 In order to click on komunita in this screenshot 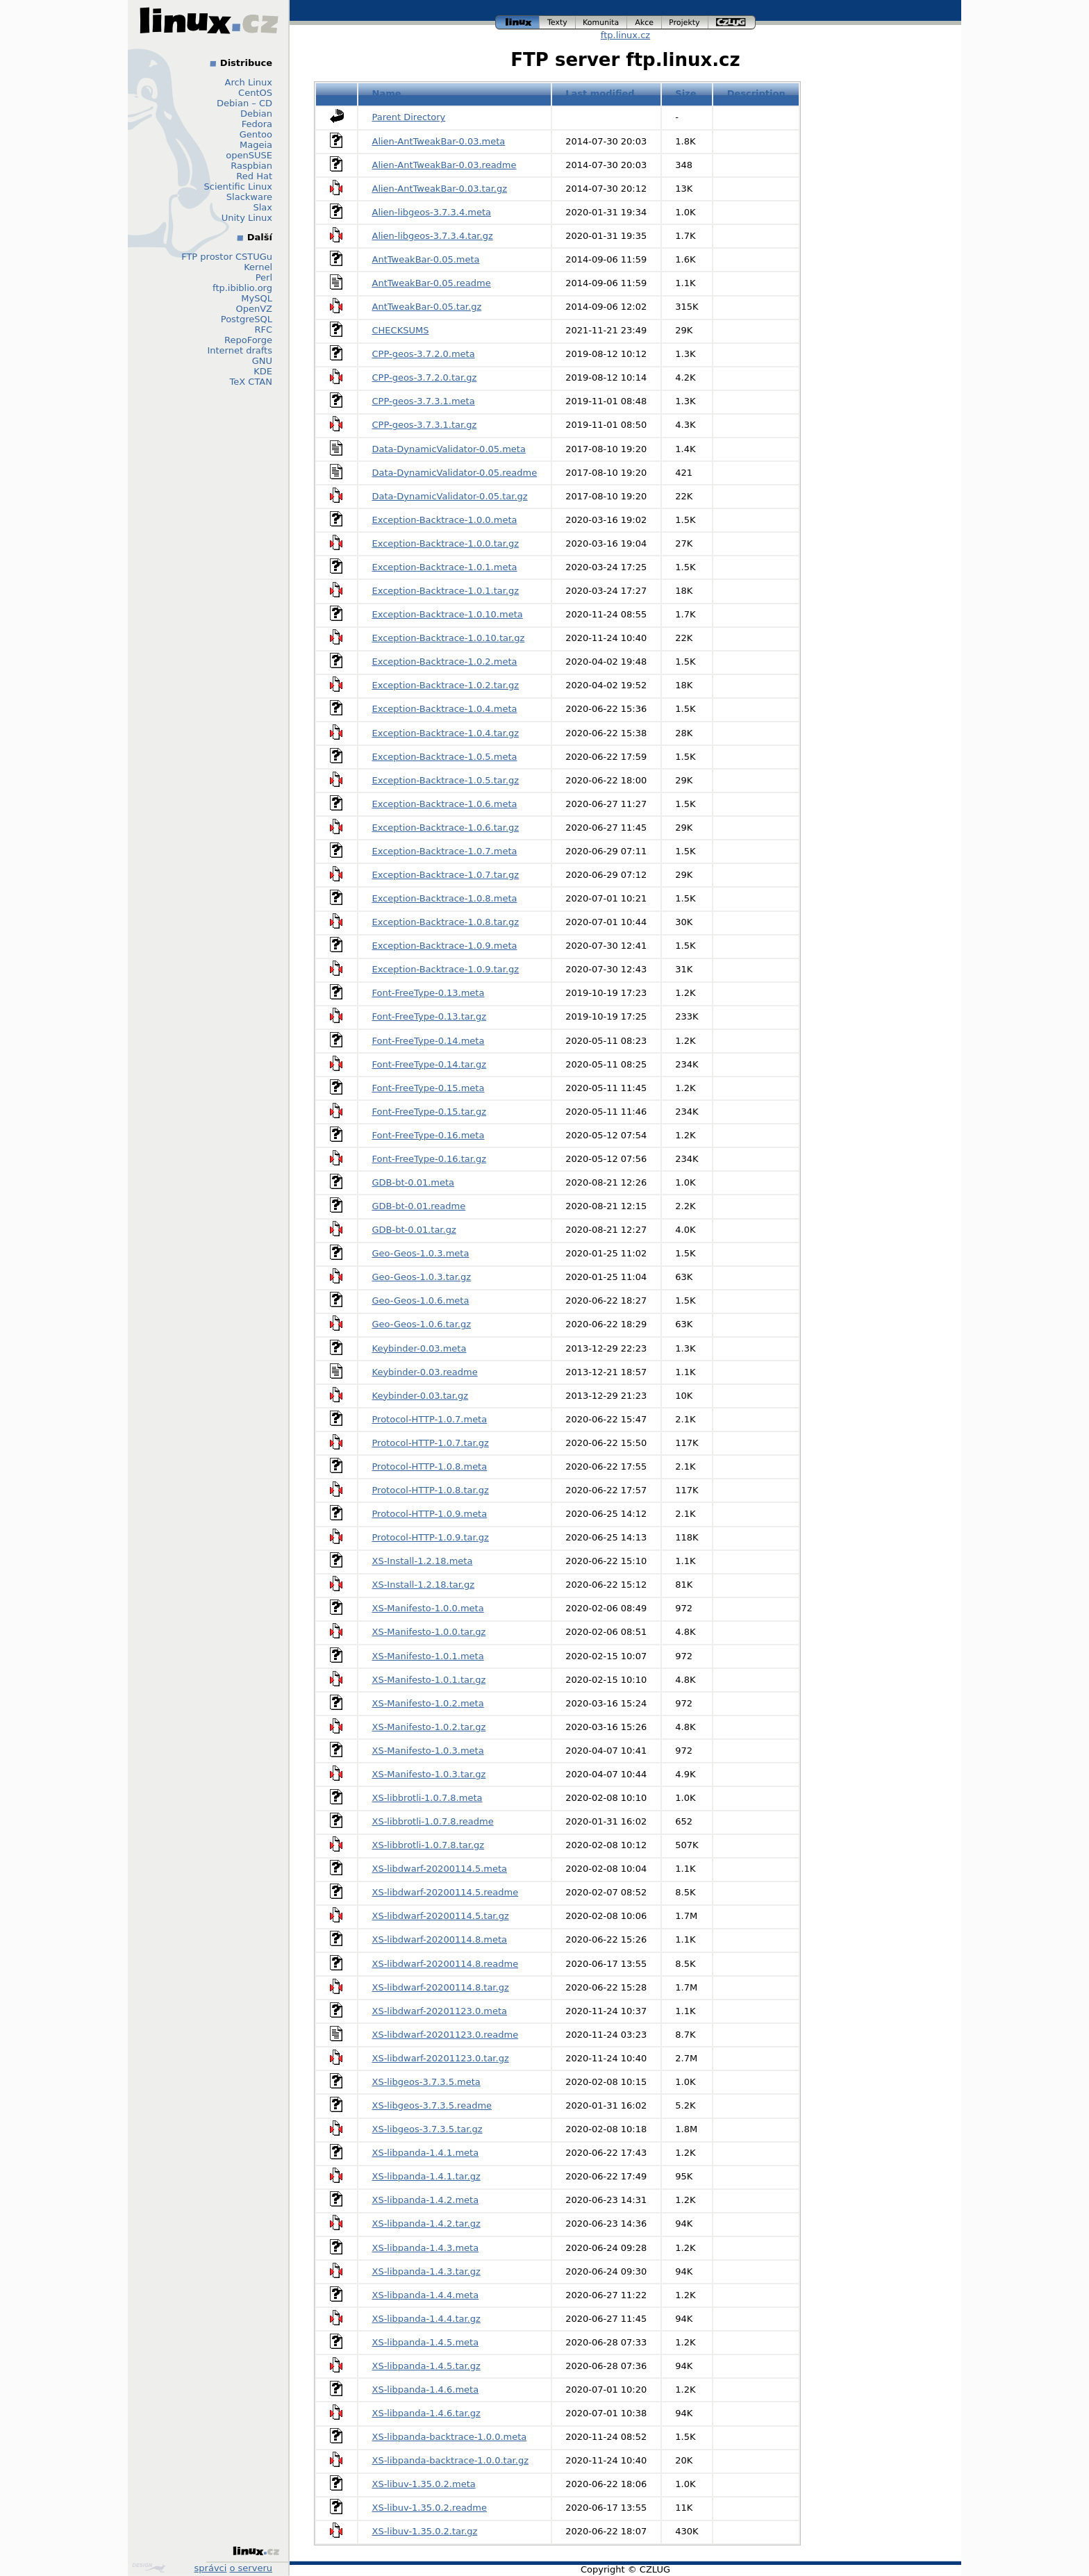, I will do `click(601, 22)`.